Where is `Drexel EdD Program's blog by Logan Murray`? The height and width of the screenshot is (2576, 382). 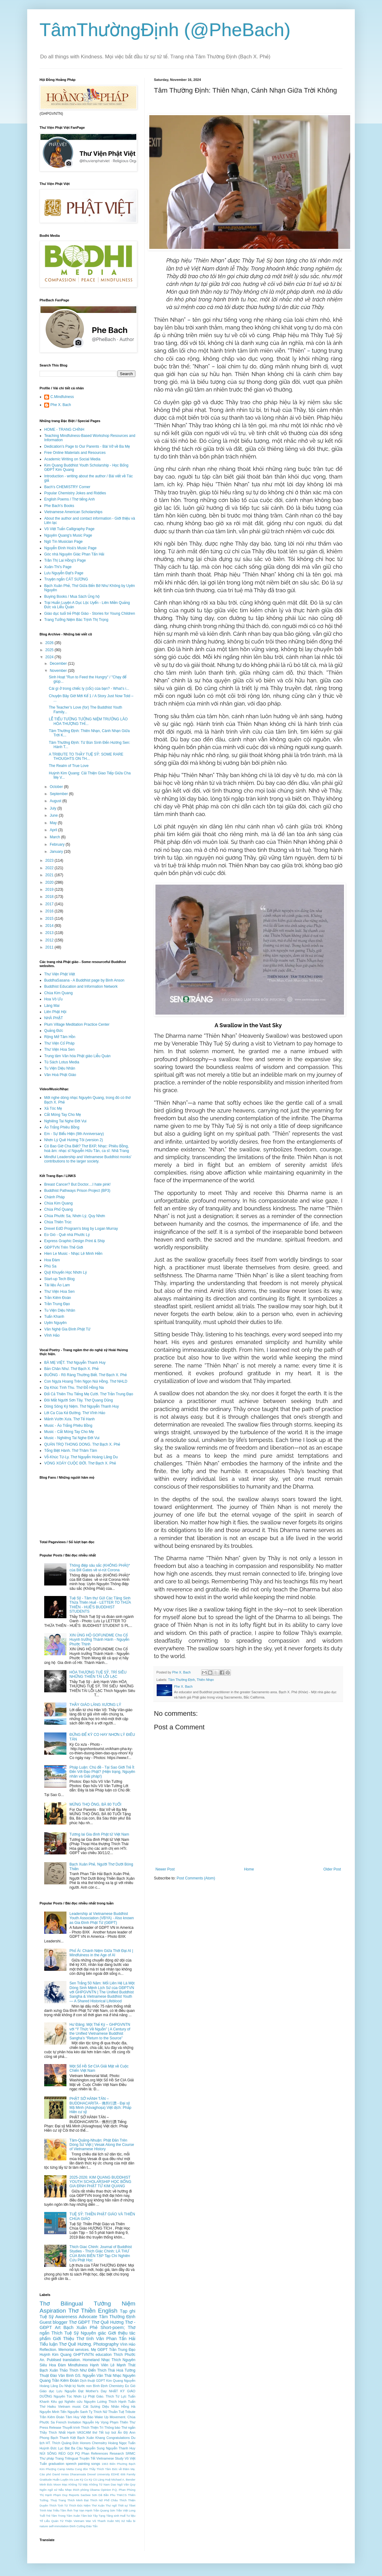 Drexel EdD Program's blog by Logan Murray is located at coordinates (81, 1228).